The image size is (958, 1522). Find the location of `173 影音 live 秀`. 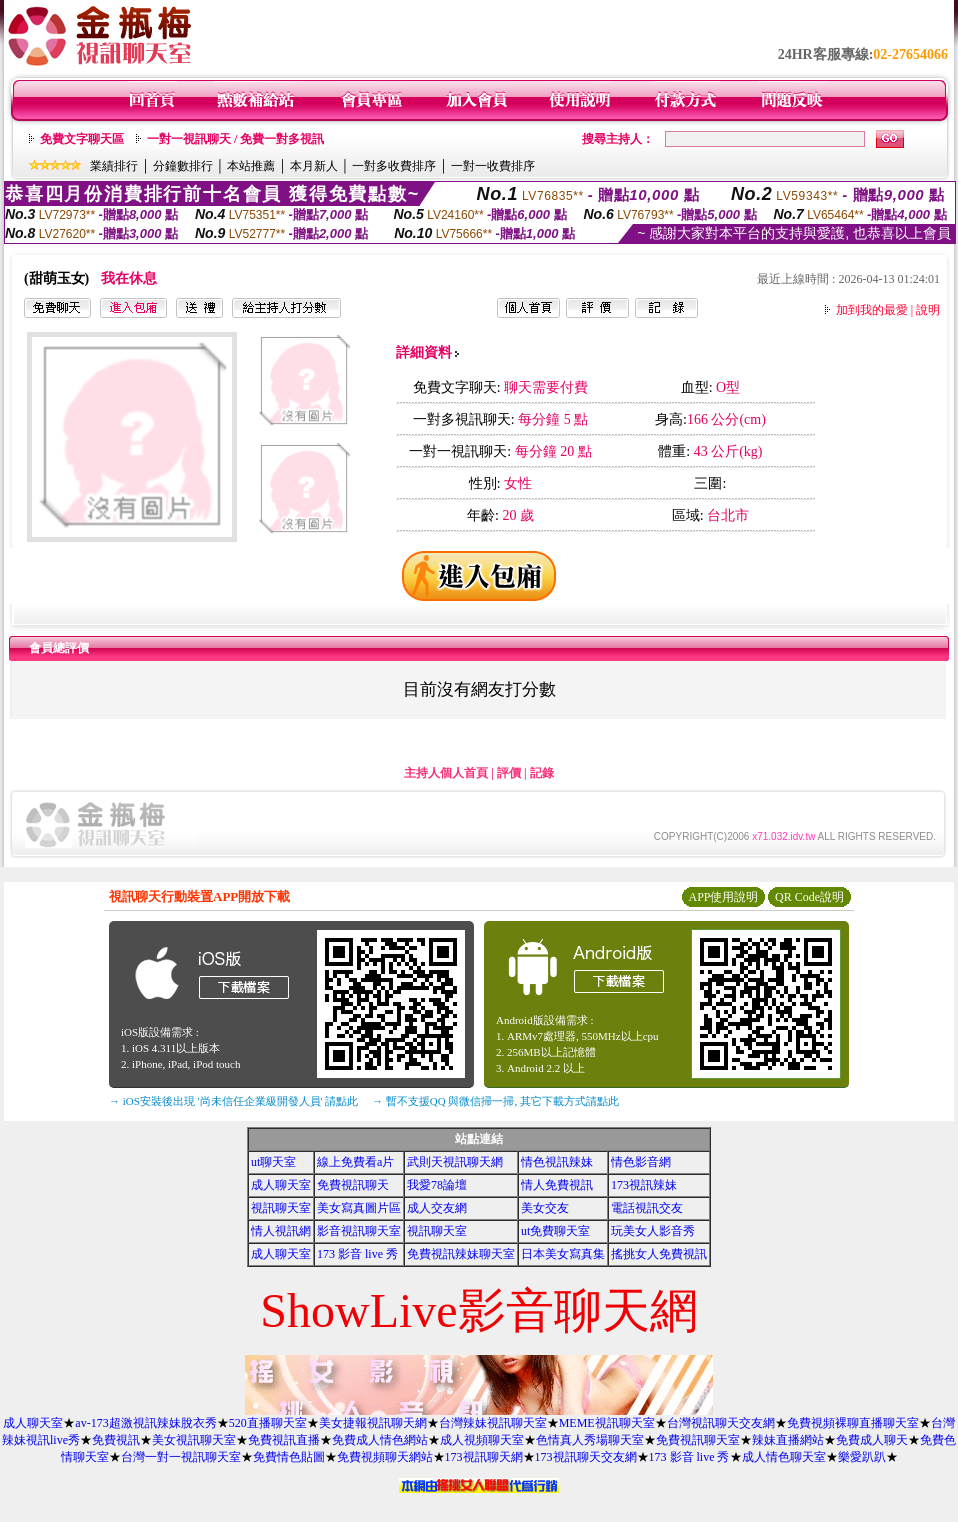

173 影音 live 秀 is located at coordinates (357, 1254).